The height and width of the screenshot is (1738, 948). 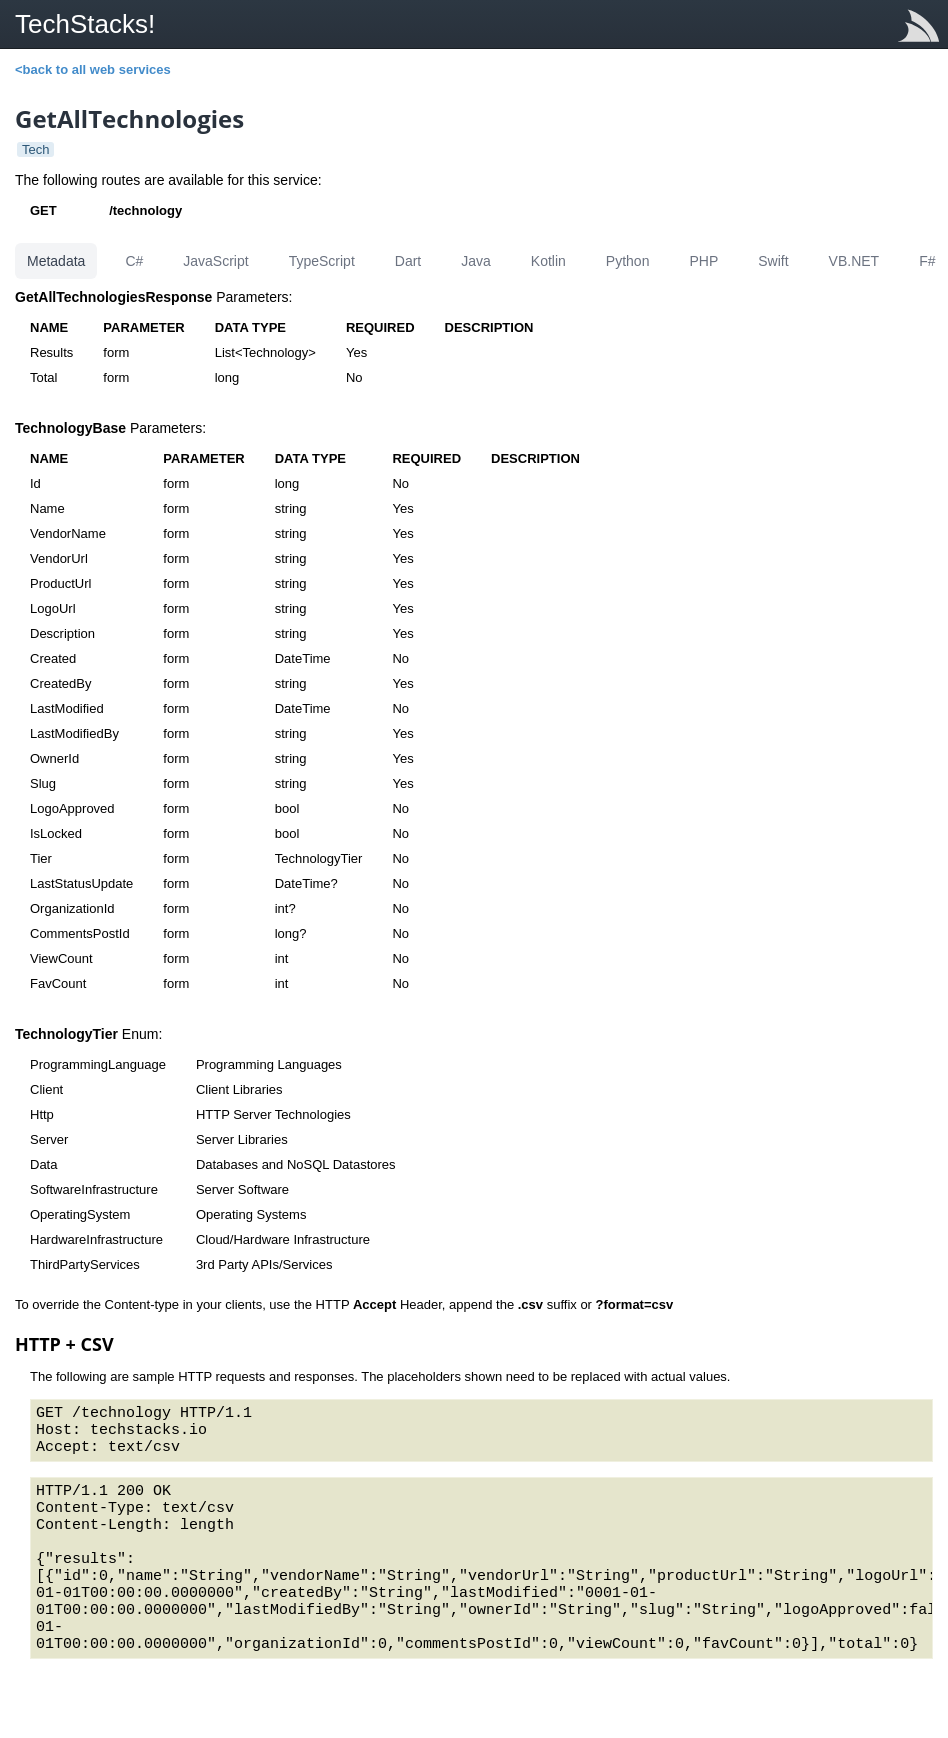 I want to click on PHP, so click(x=703, y=261).